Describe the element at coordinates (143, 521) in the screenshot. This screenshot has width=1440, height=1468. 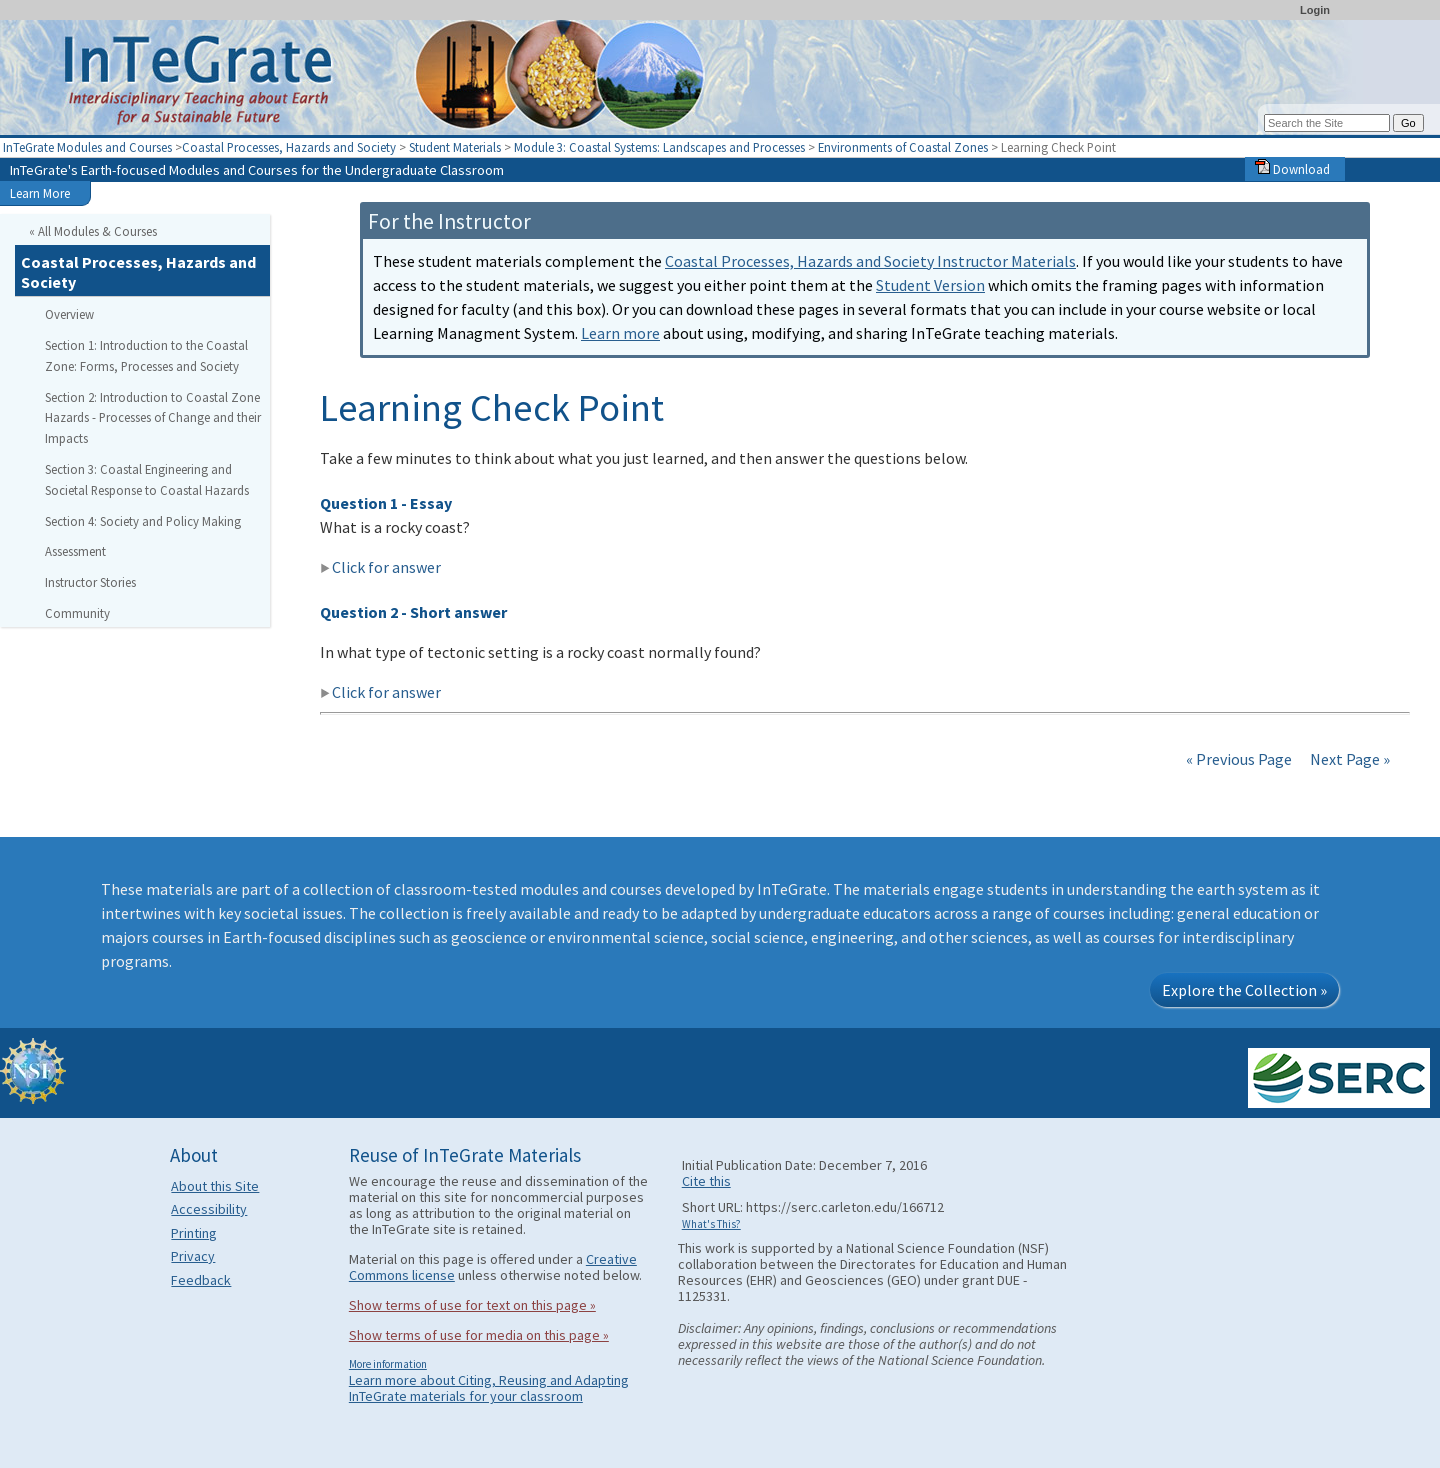
I see `Section 4: Society and Policy Making` at that location.